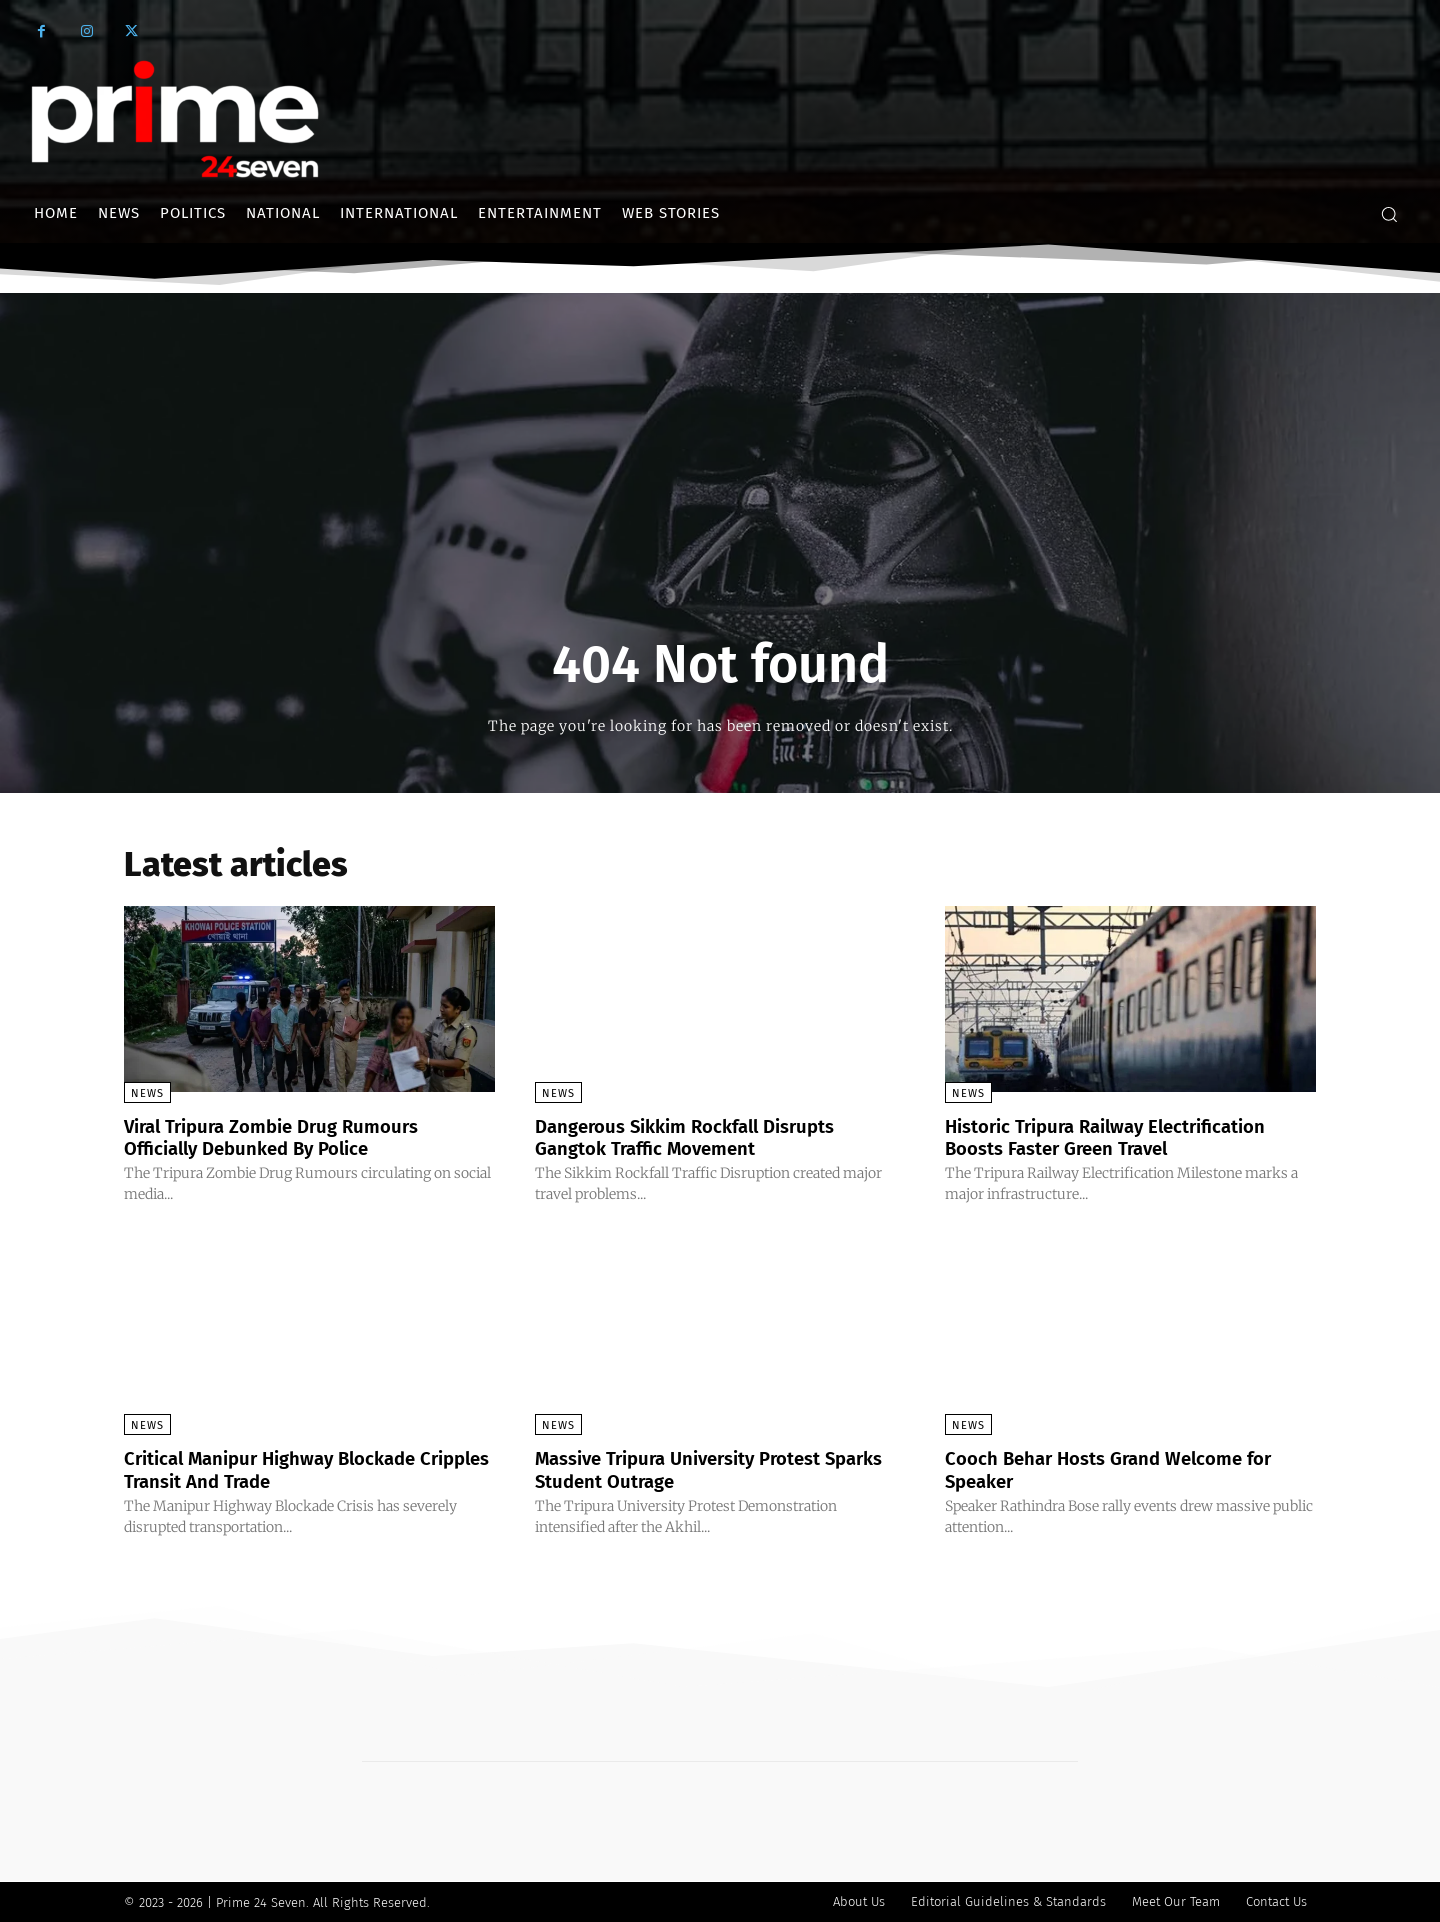 Image resolution: width=1440 pixels, height=1922 pixels. I want to click on News, so click(147, 1093).